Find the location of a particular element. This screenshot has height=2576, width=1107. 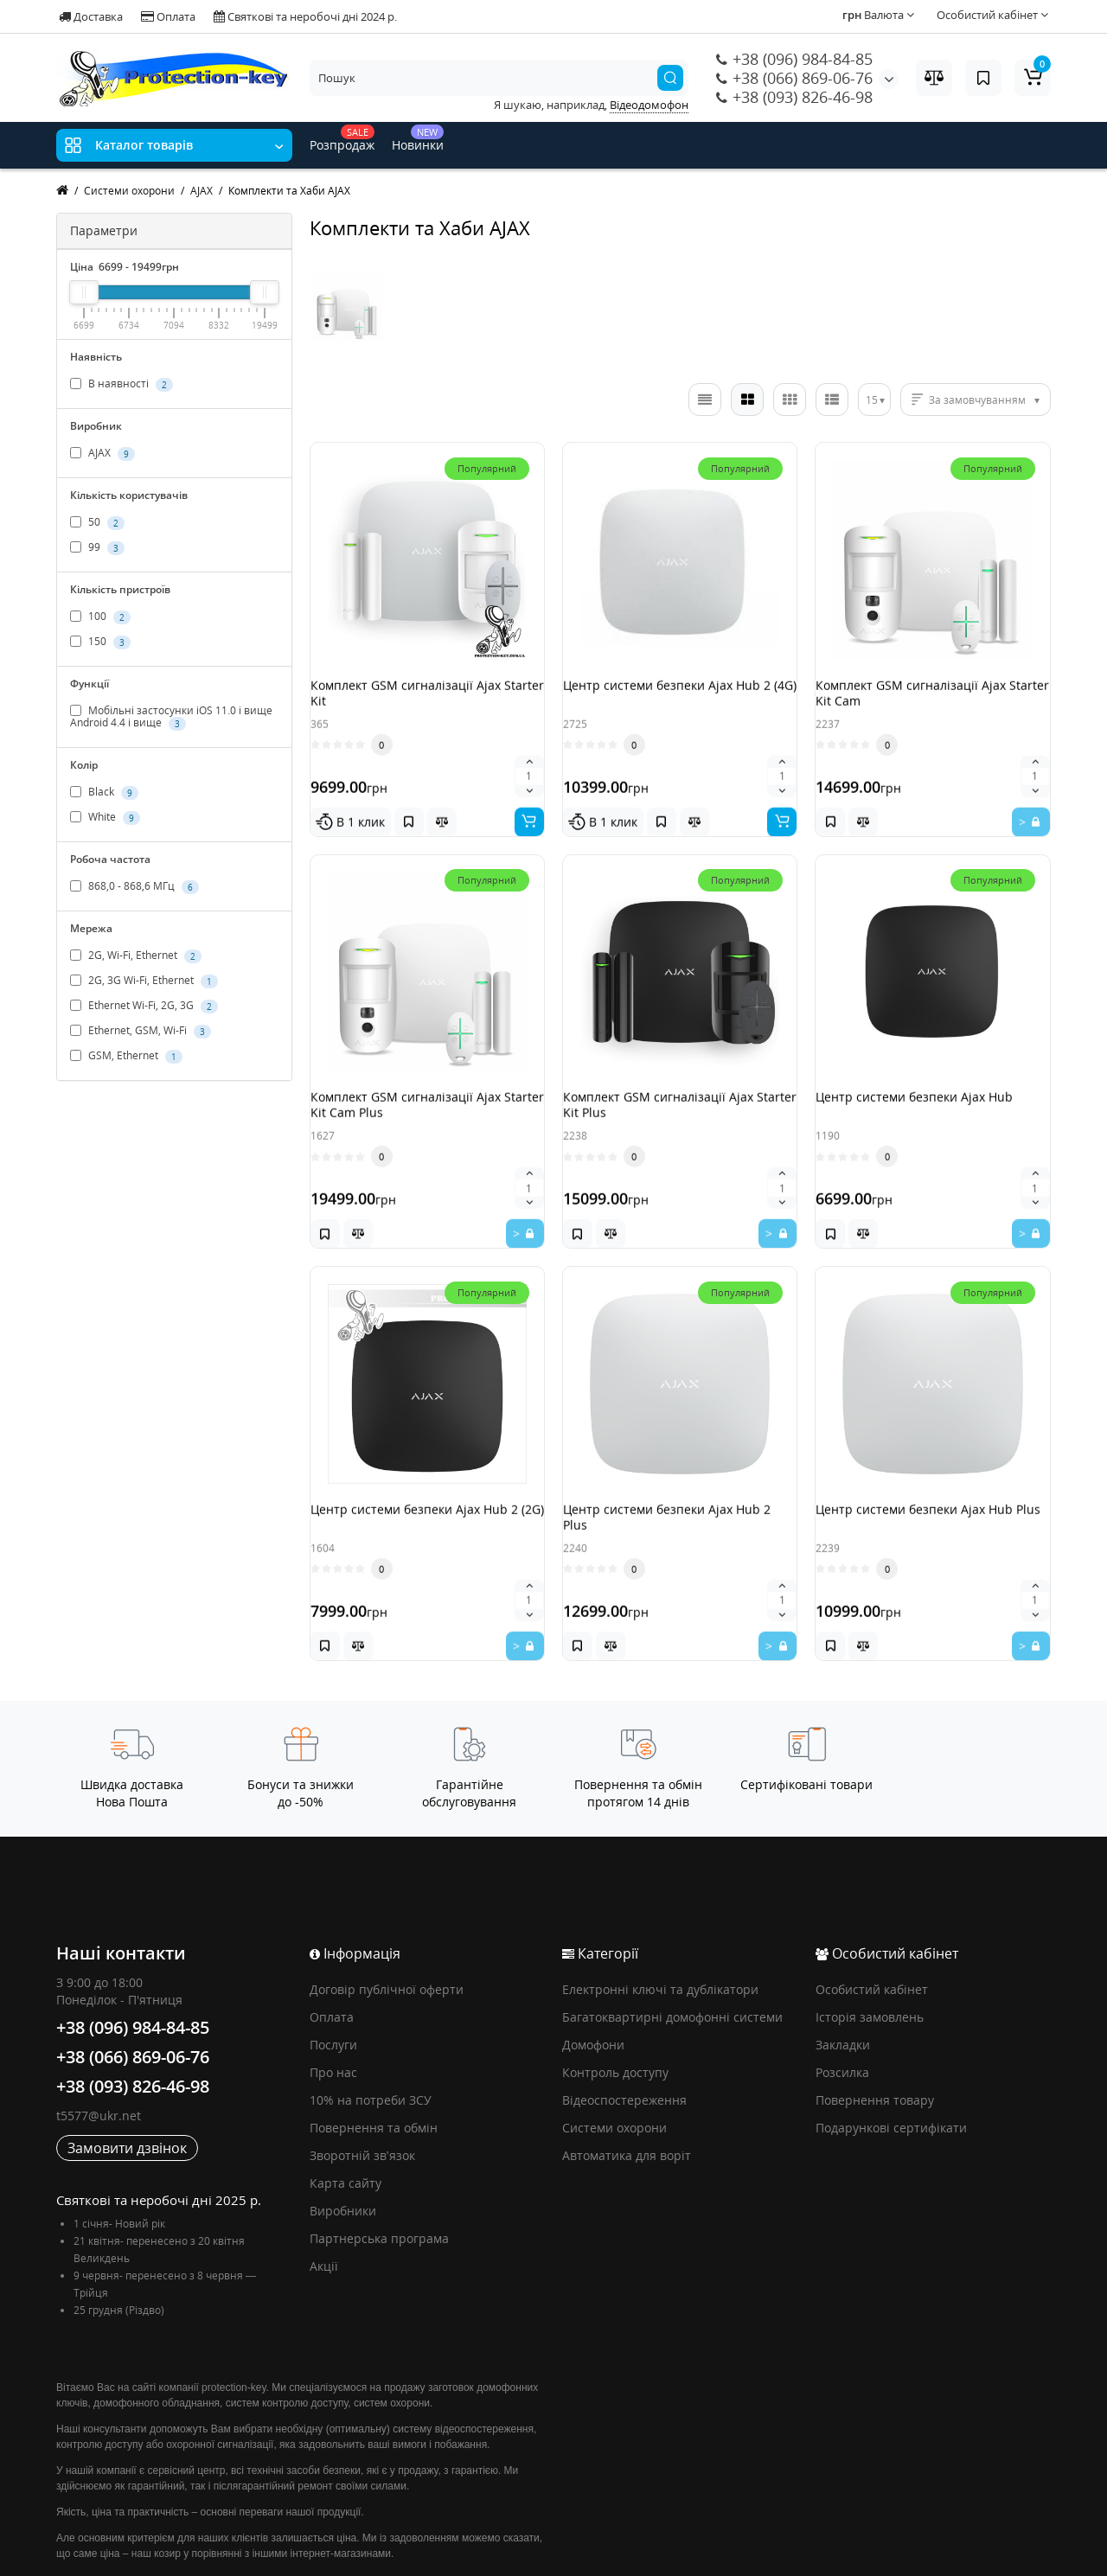

Святкові та неробочі дні 2024 р. is located at coordinates (305, 16).